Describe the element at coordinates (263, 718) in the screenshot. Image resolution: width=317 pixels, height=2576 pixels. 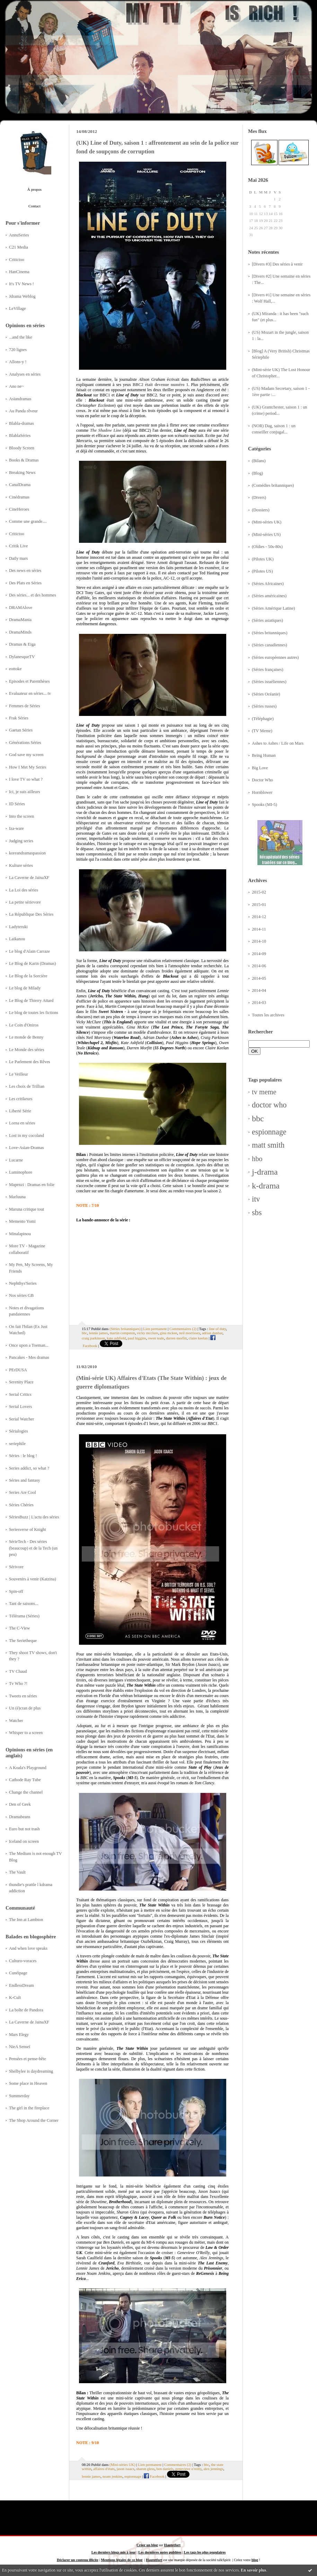
I see `(Téléphagie)` at that location.